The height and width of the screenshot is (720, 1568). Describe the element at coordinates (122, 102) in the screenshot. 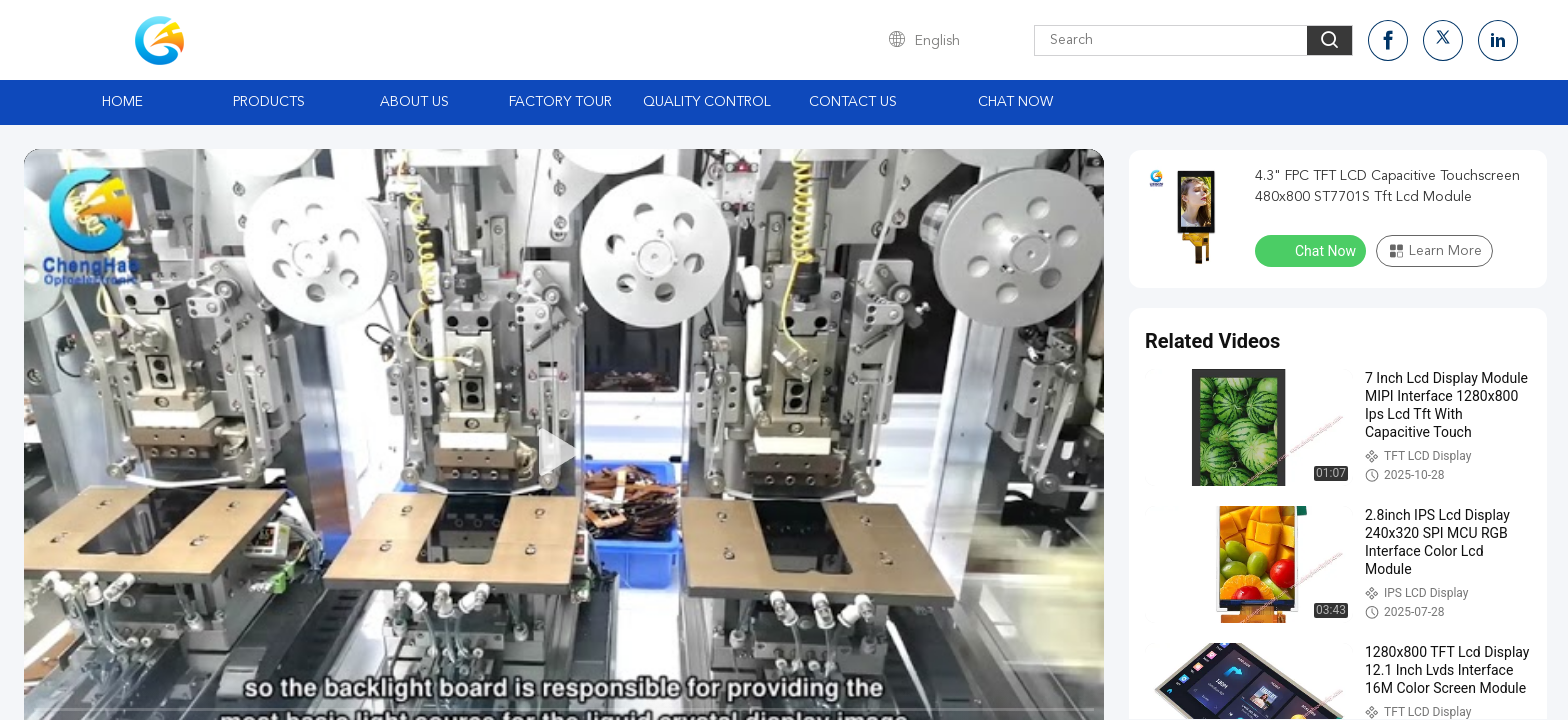

I see `Home` at that location.